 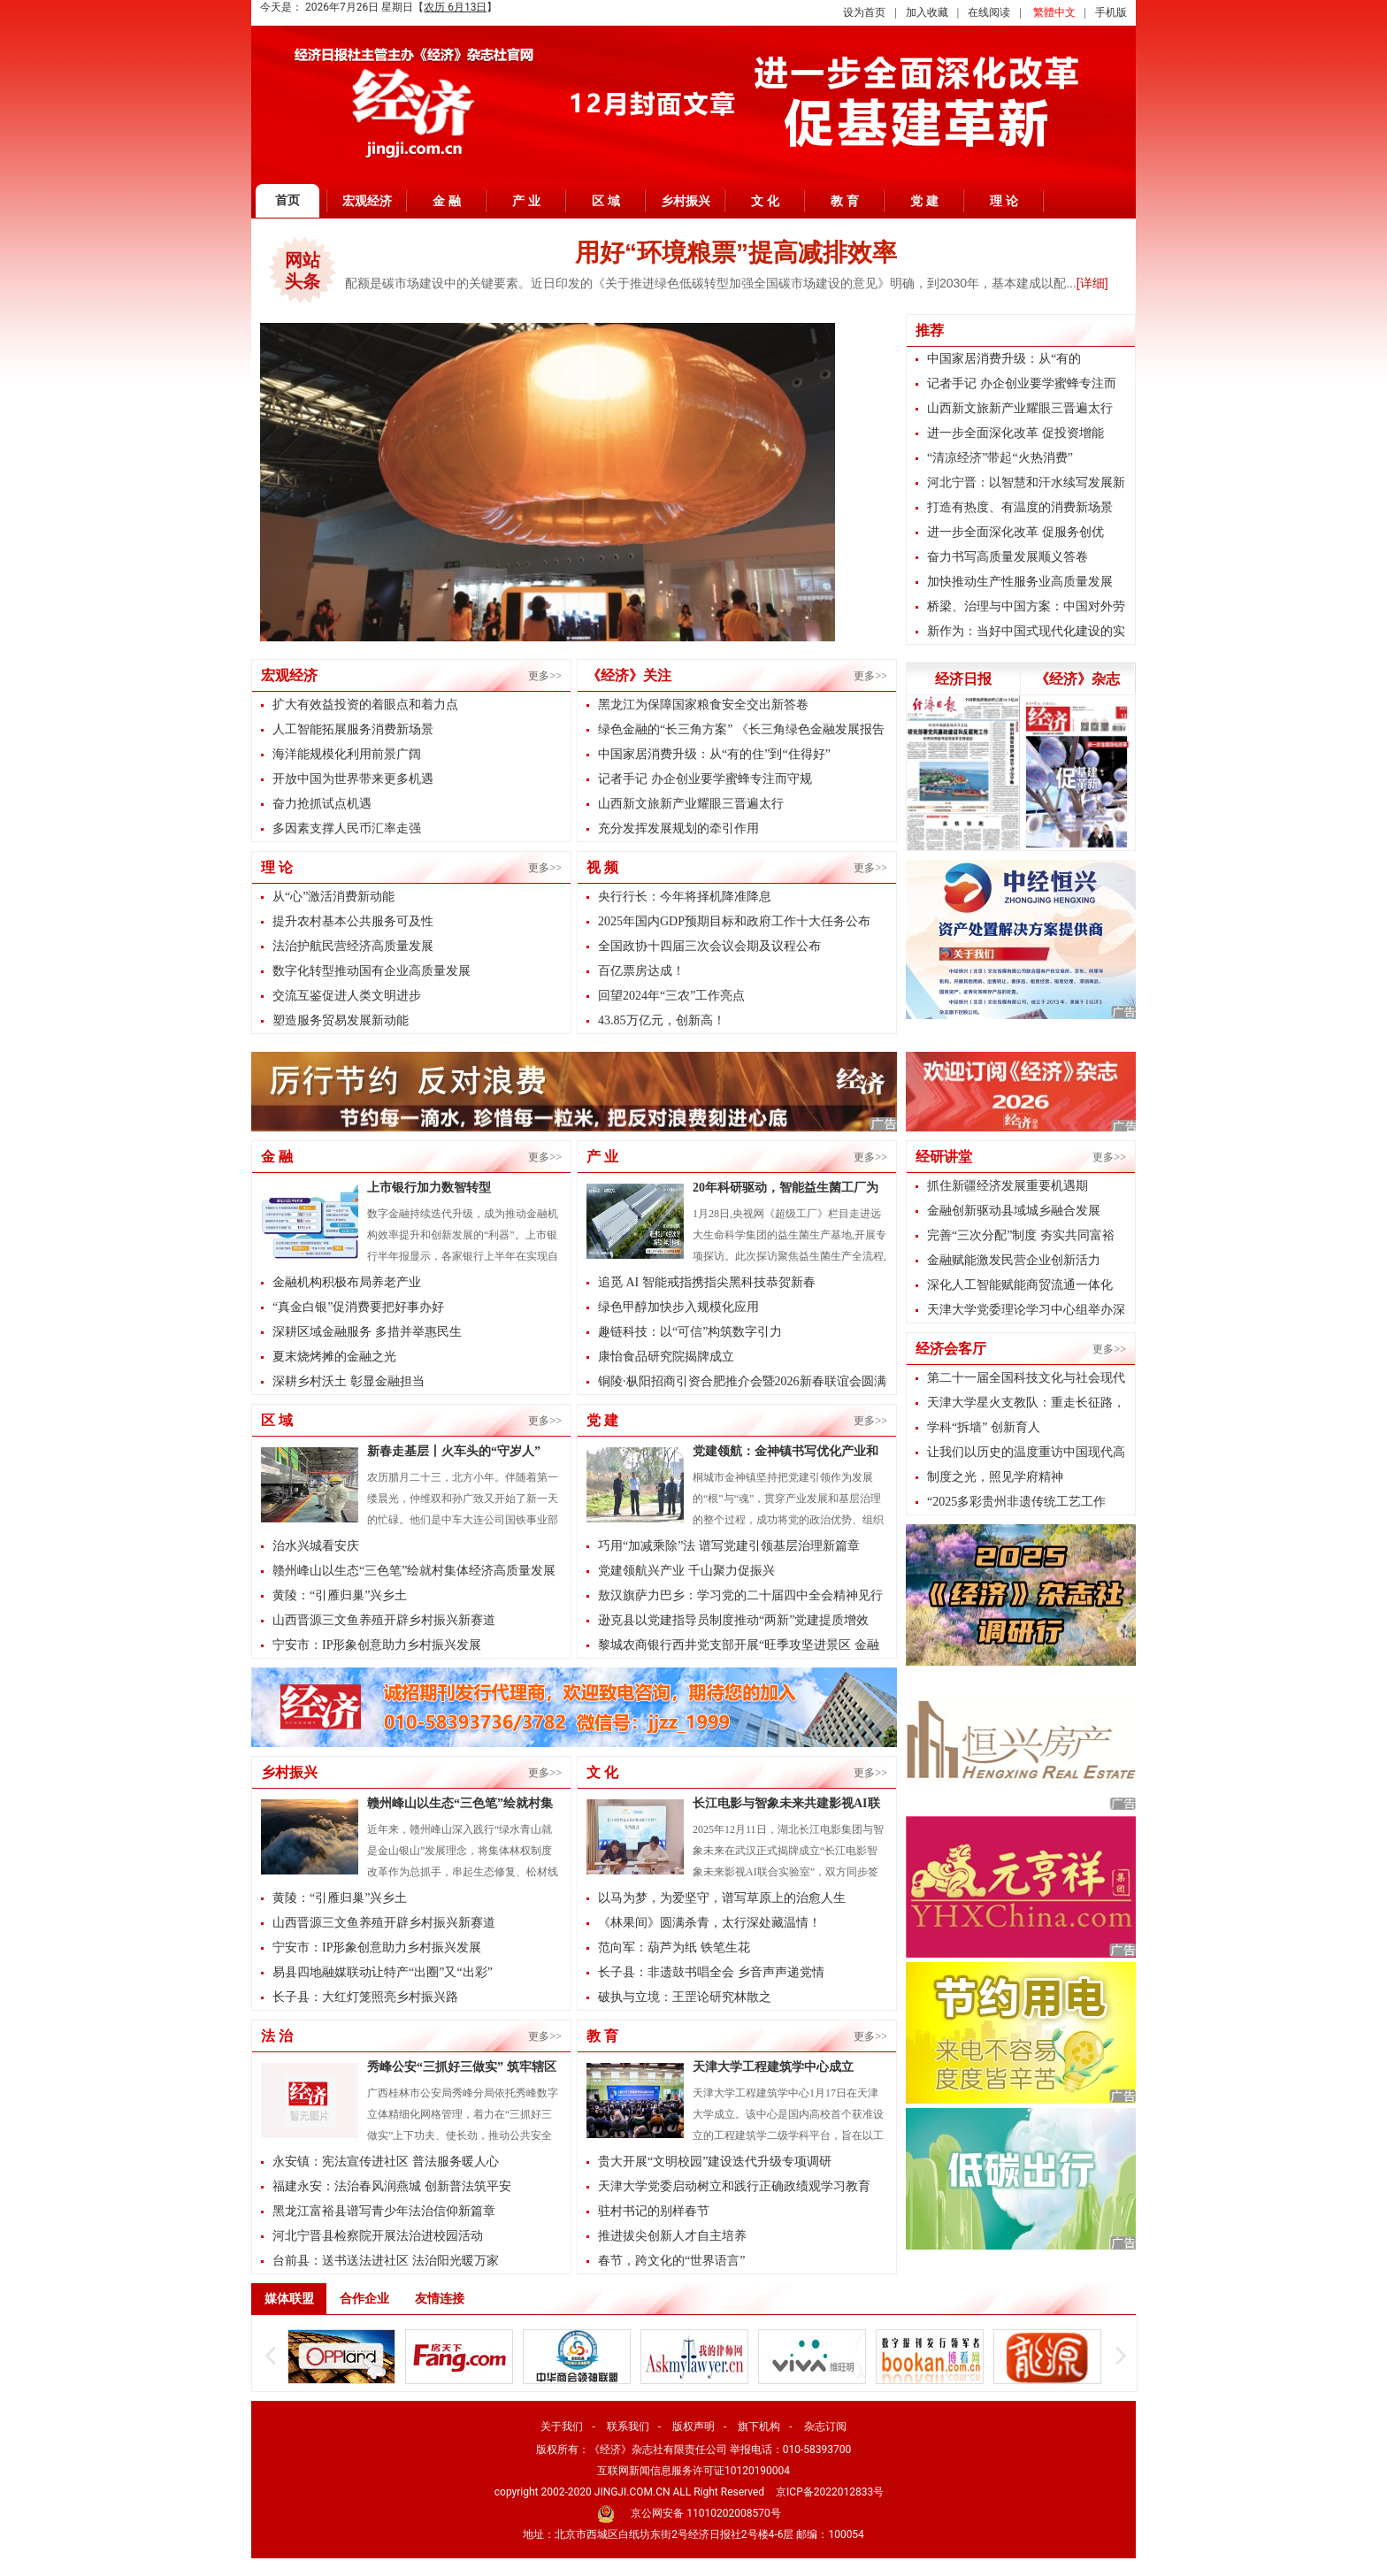 What do you see at coordinates (733, 1620) in the screenshot?
I see `逊克县以党建指导员制度推动“两新”党建提质增效` at bounding box center [733, 1620].